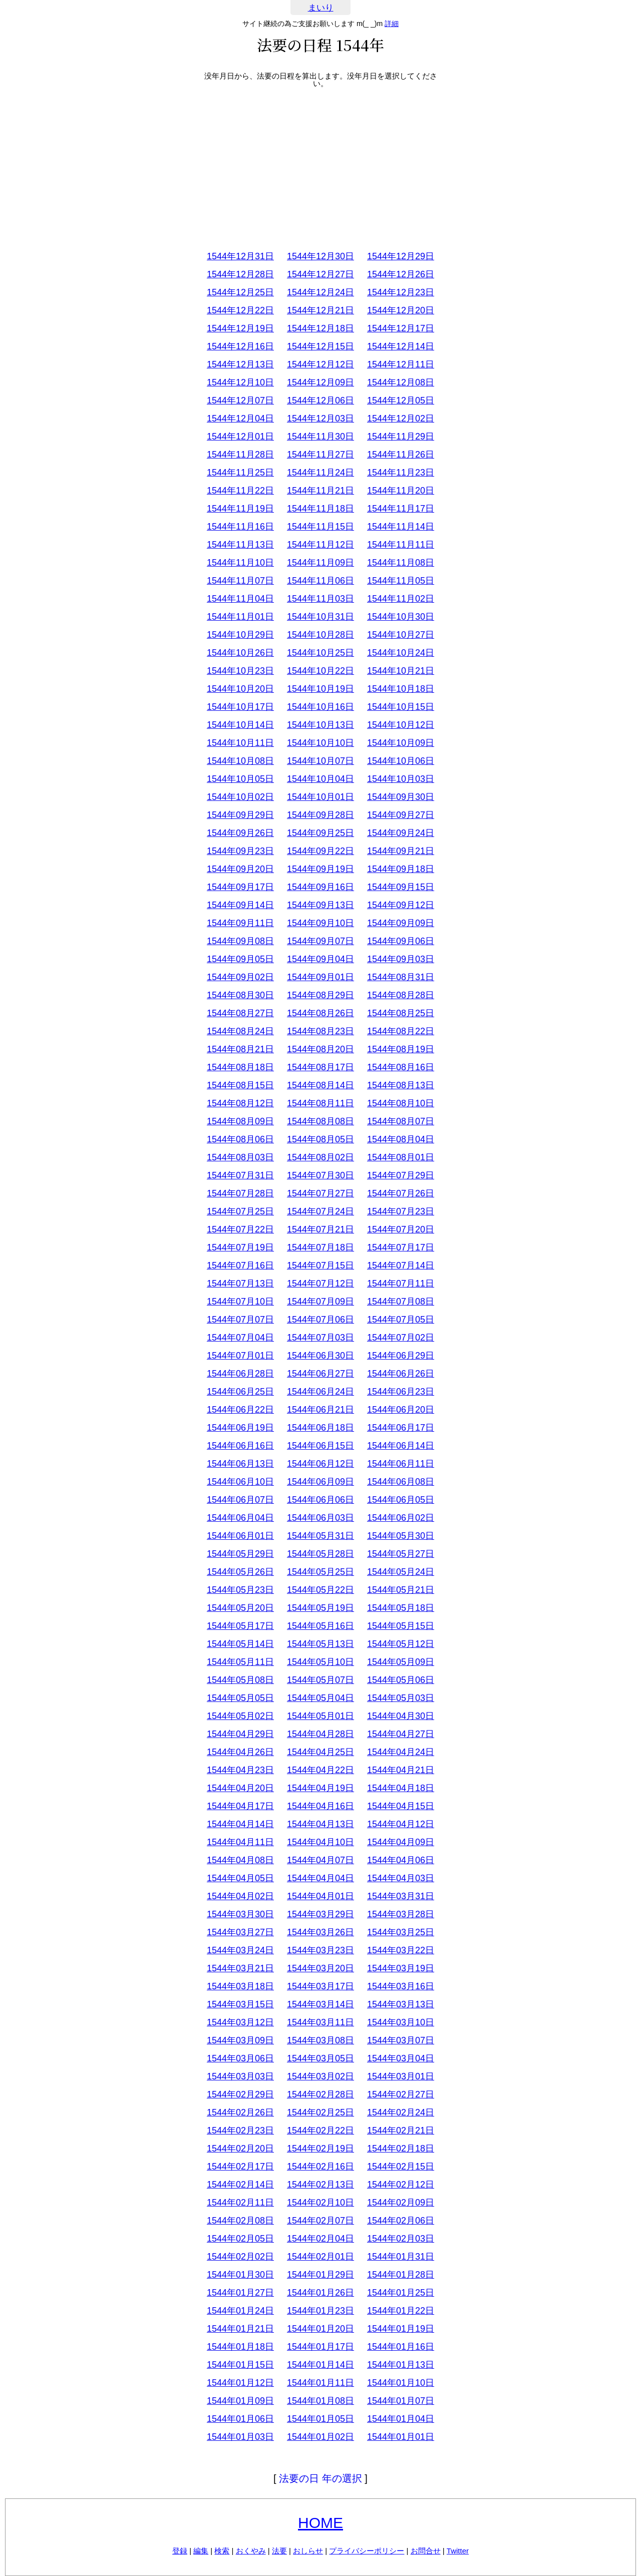  What do you see at coordinates (240, 1193) in the screenshot?
I see `1544年07月28日` at bounding box center [240, 1193].